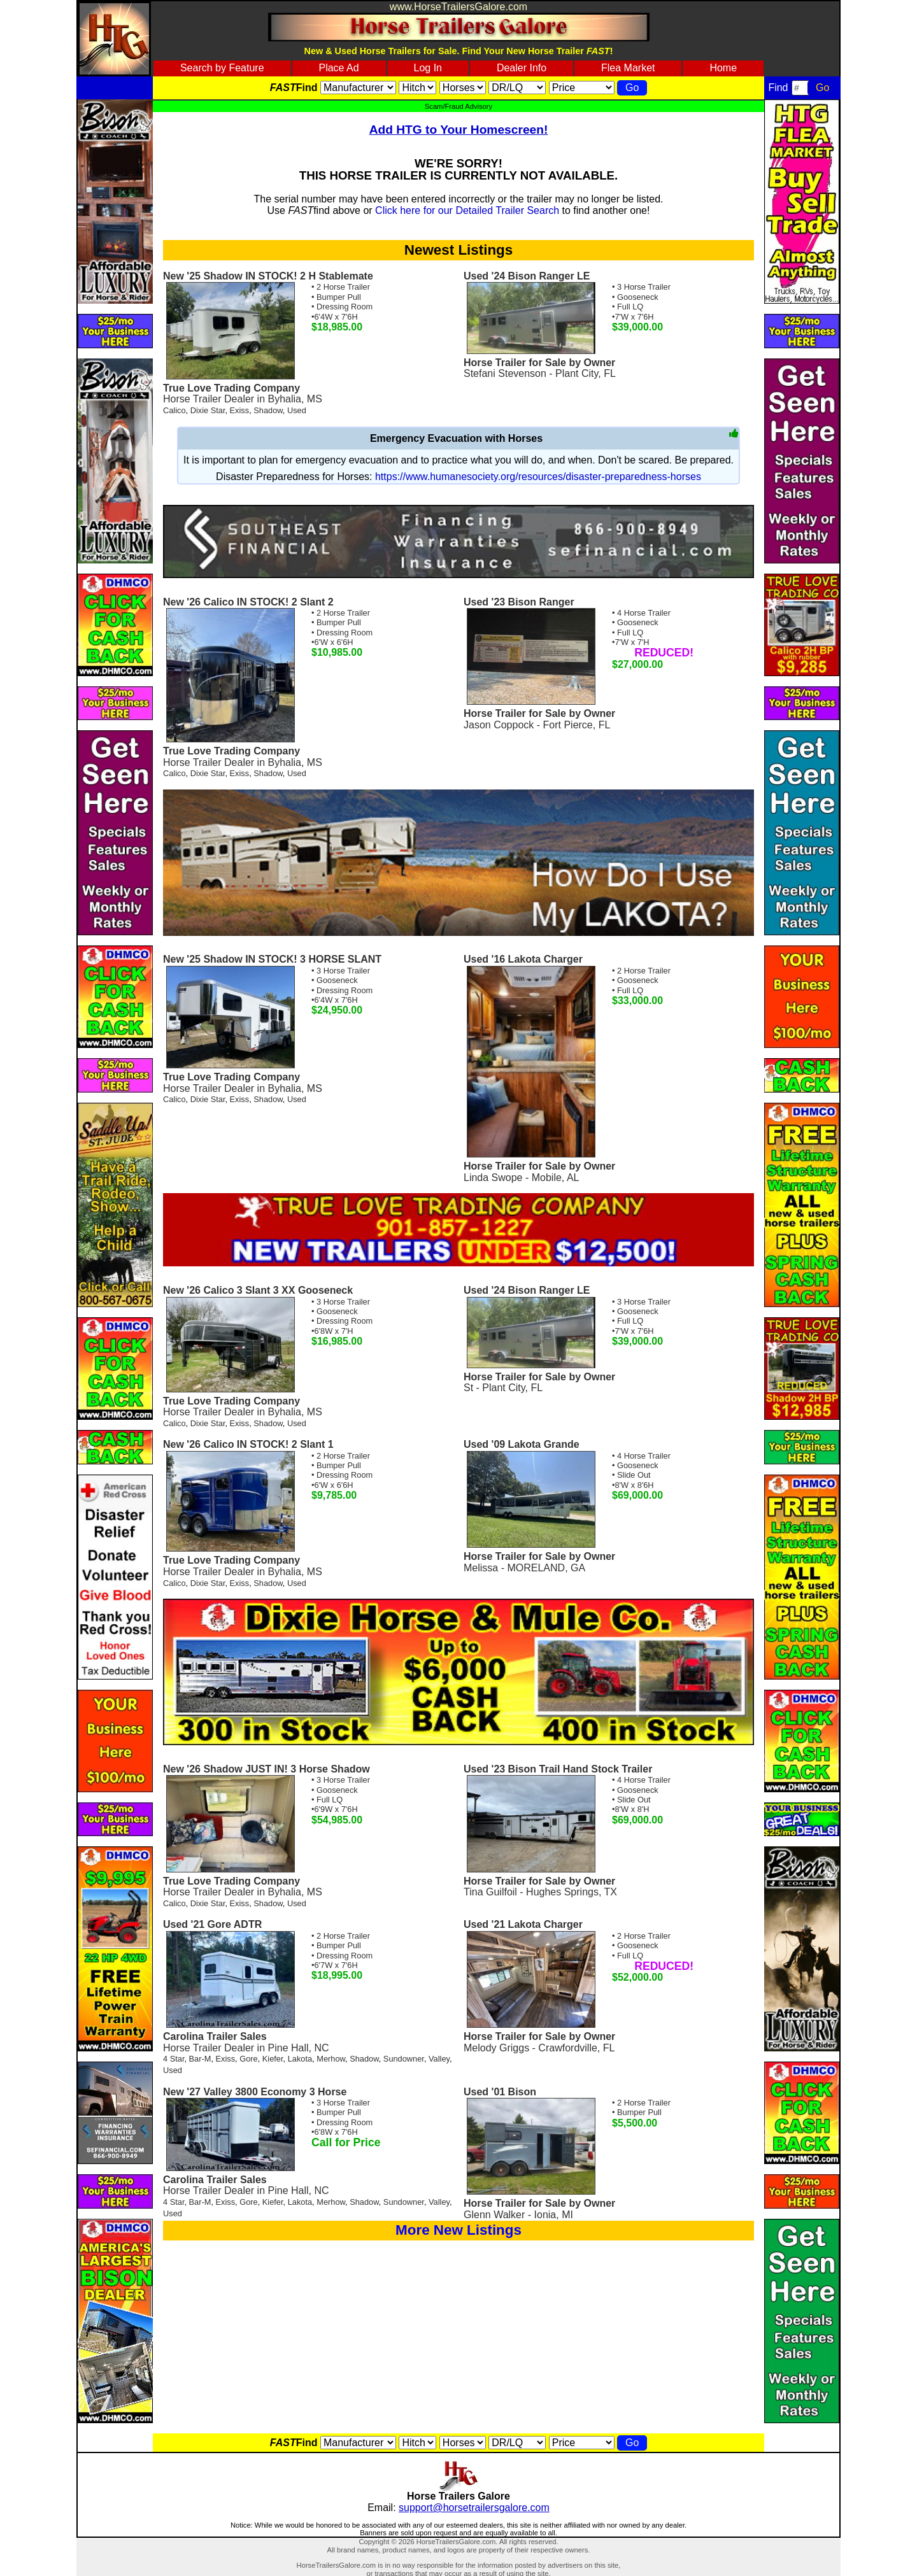  I want to click on Exiss, so click(240, 410).